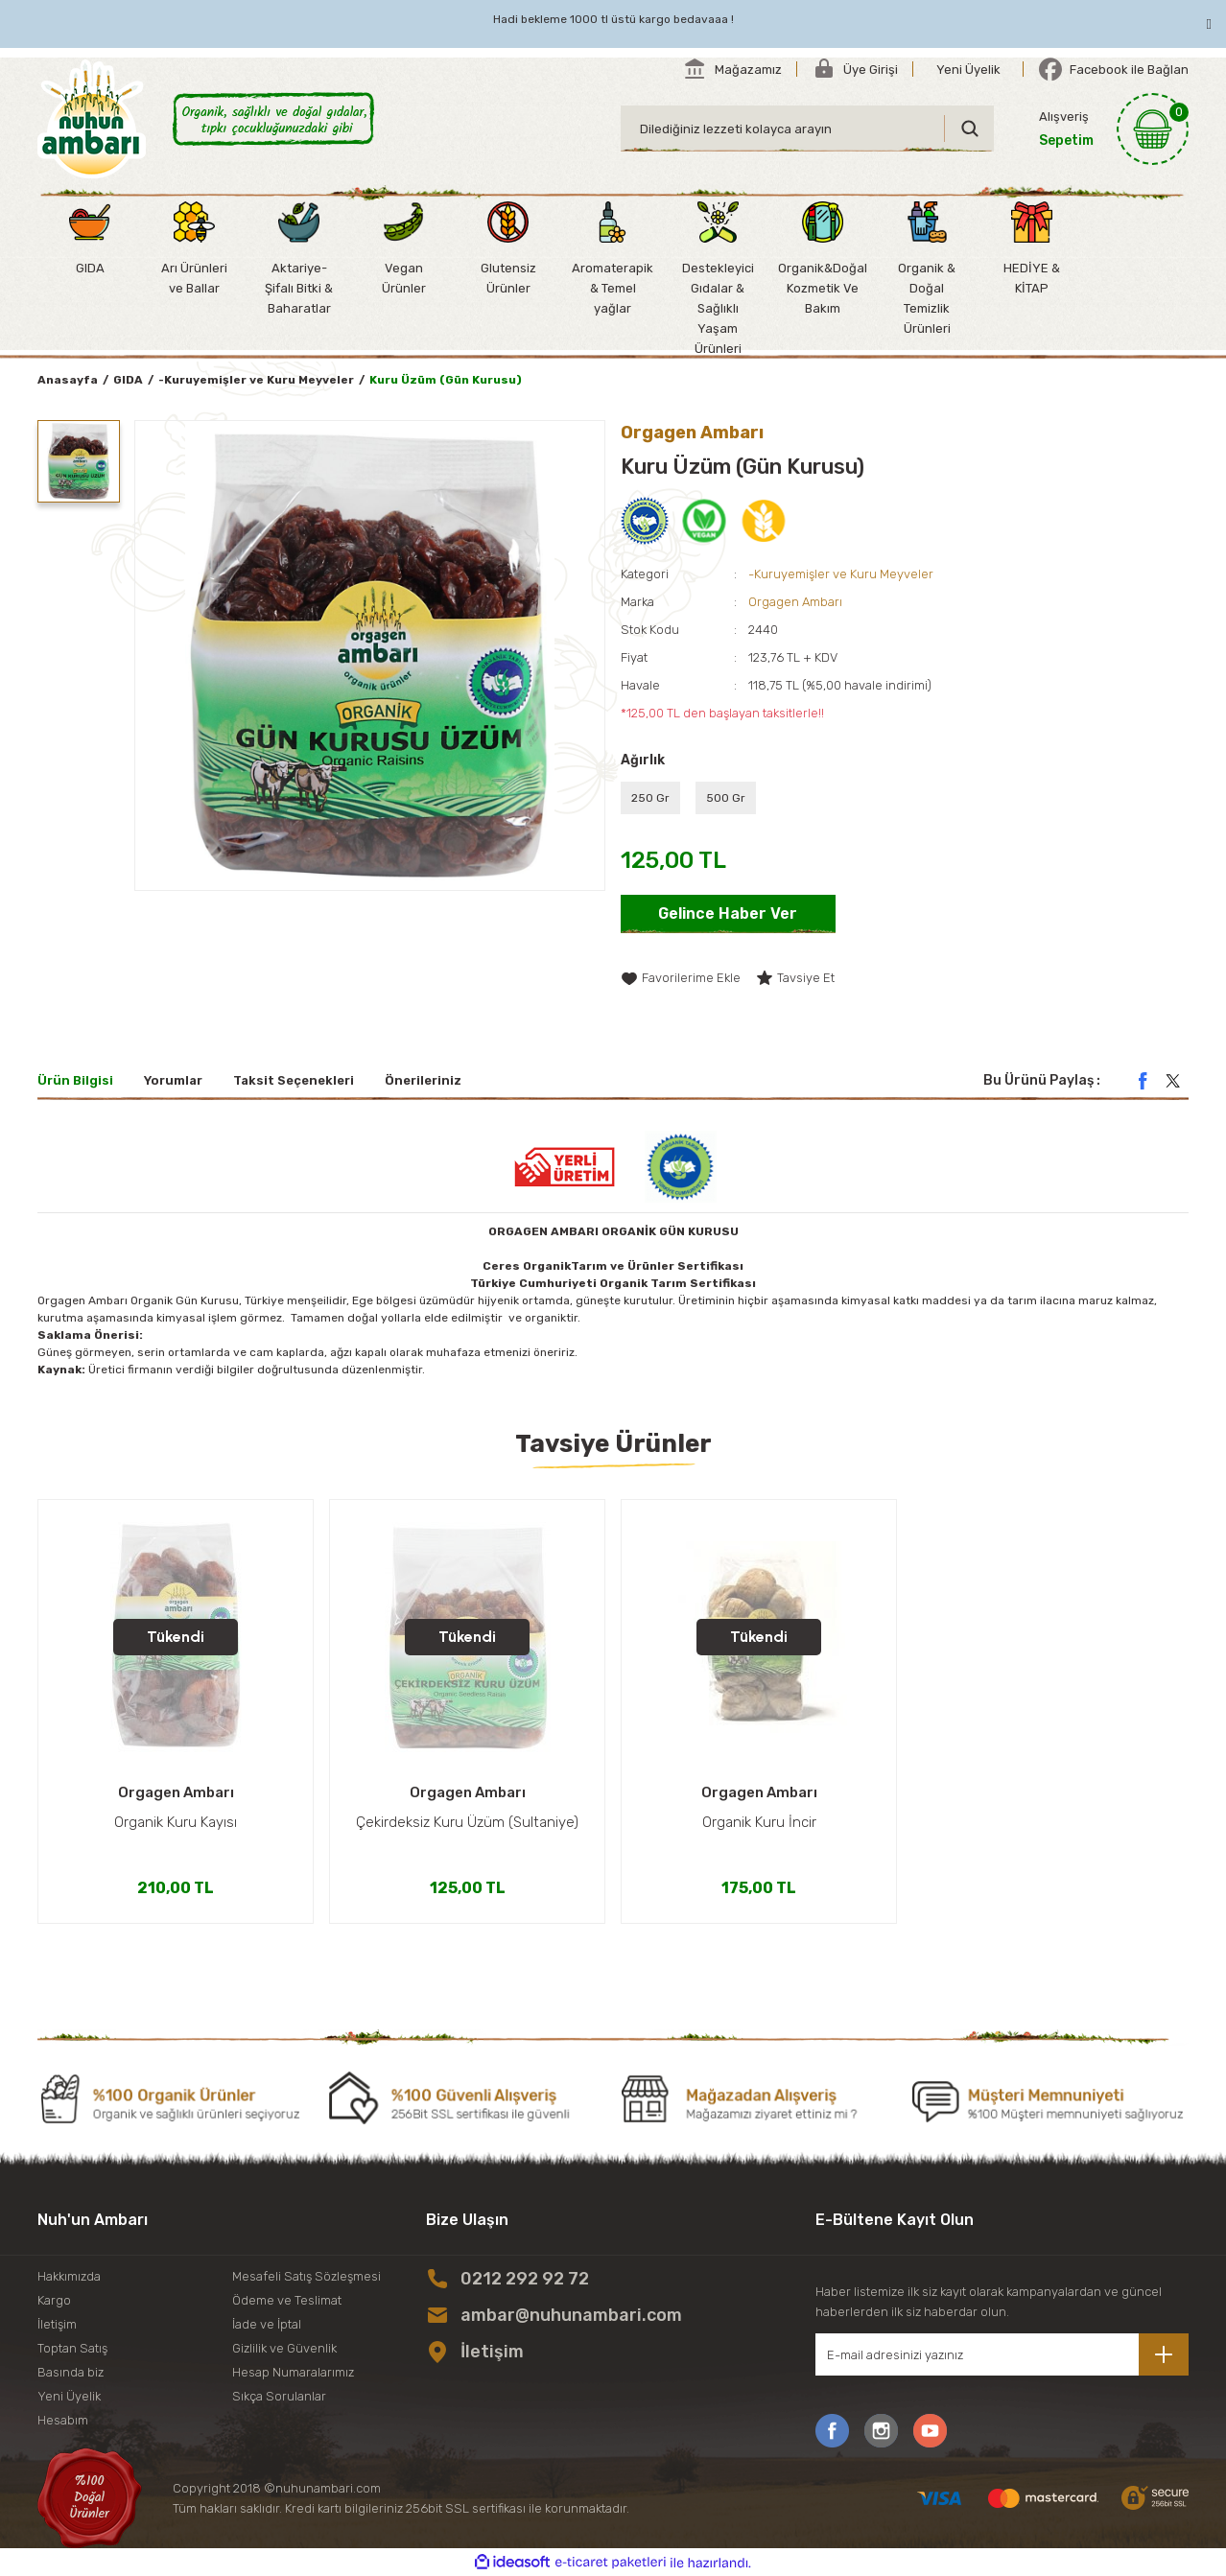 This screenshot has width=1226, height=2576. I want to click on [Member Signup], so click(968, 69).